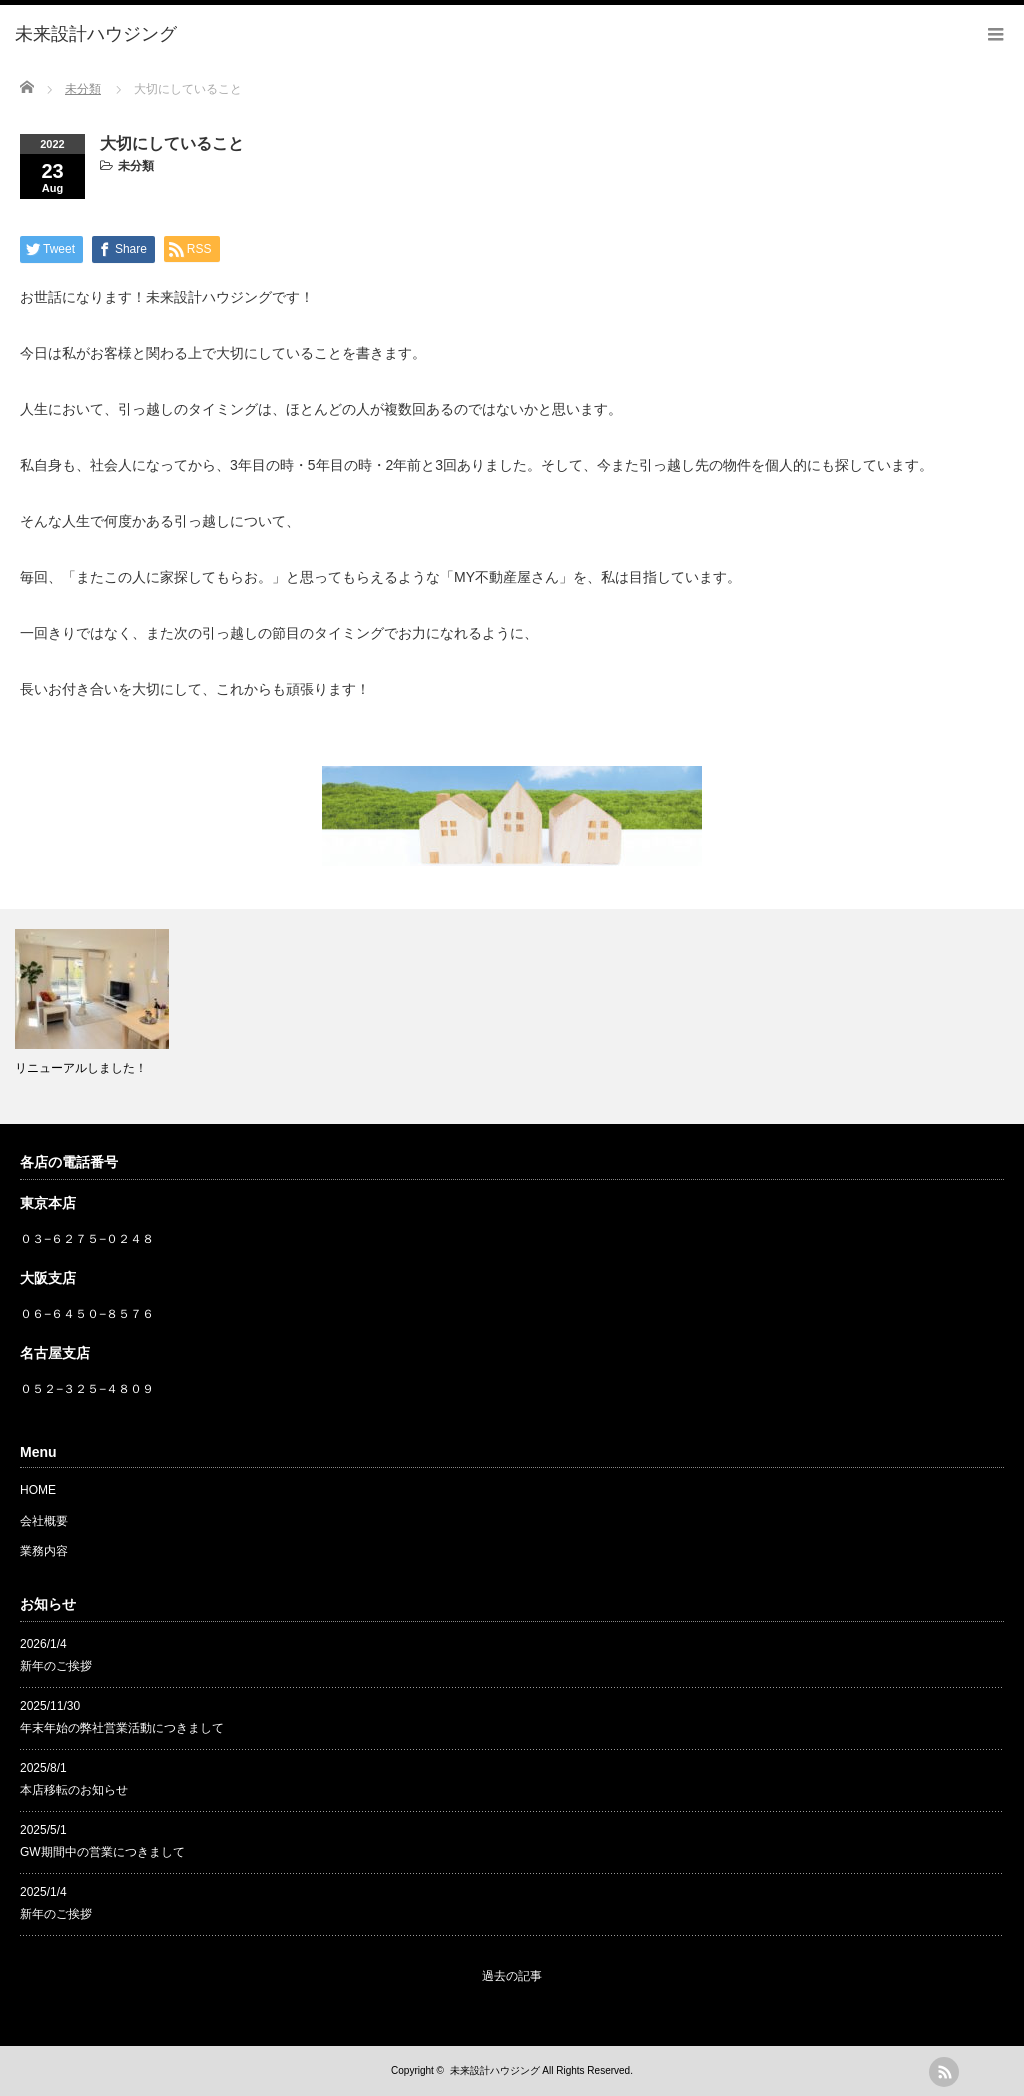 This screenshot has height=2096, width=1024. I want to click on 年末年始の弊社営業活動につきまして, so click(122, 1728).